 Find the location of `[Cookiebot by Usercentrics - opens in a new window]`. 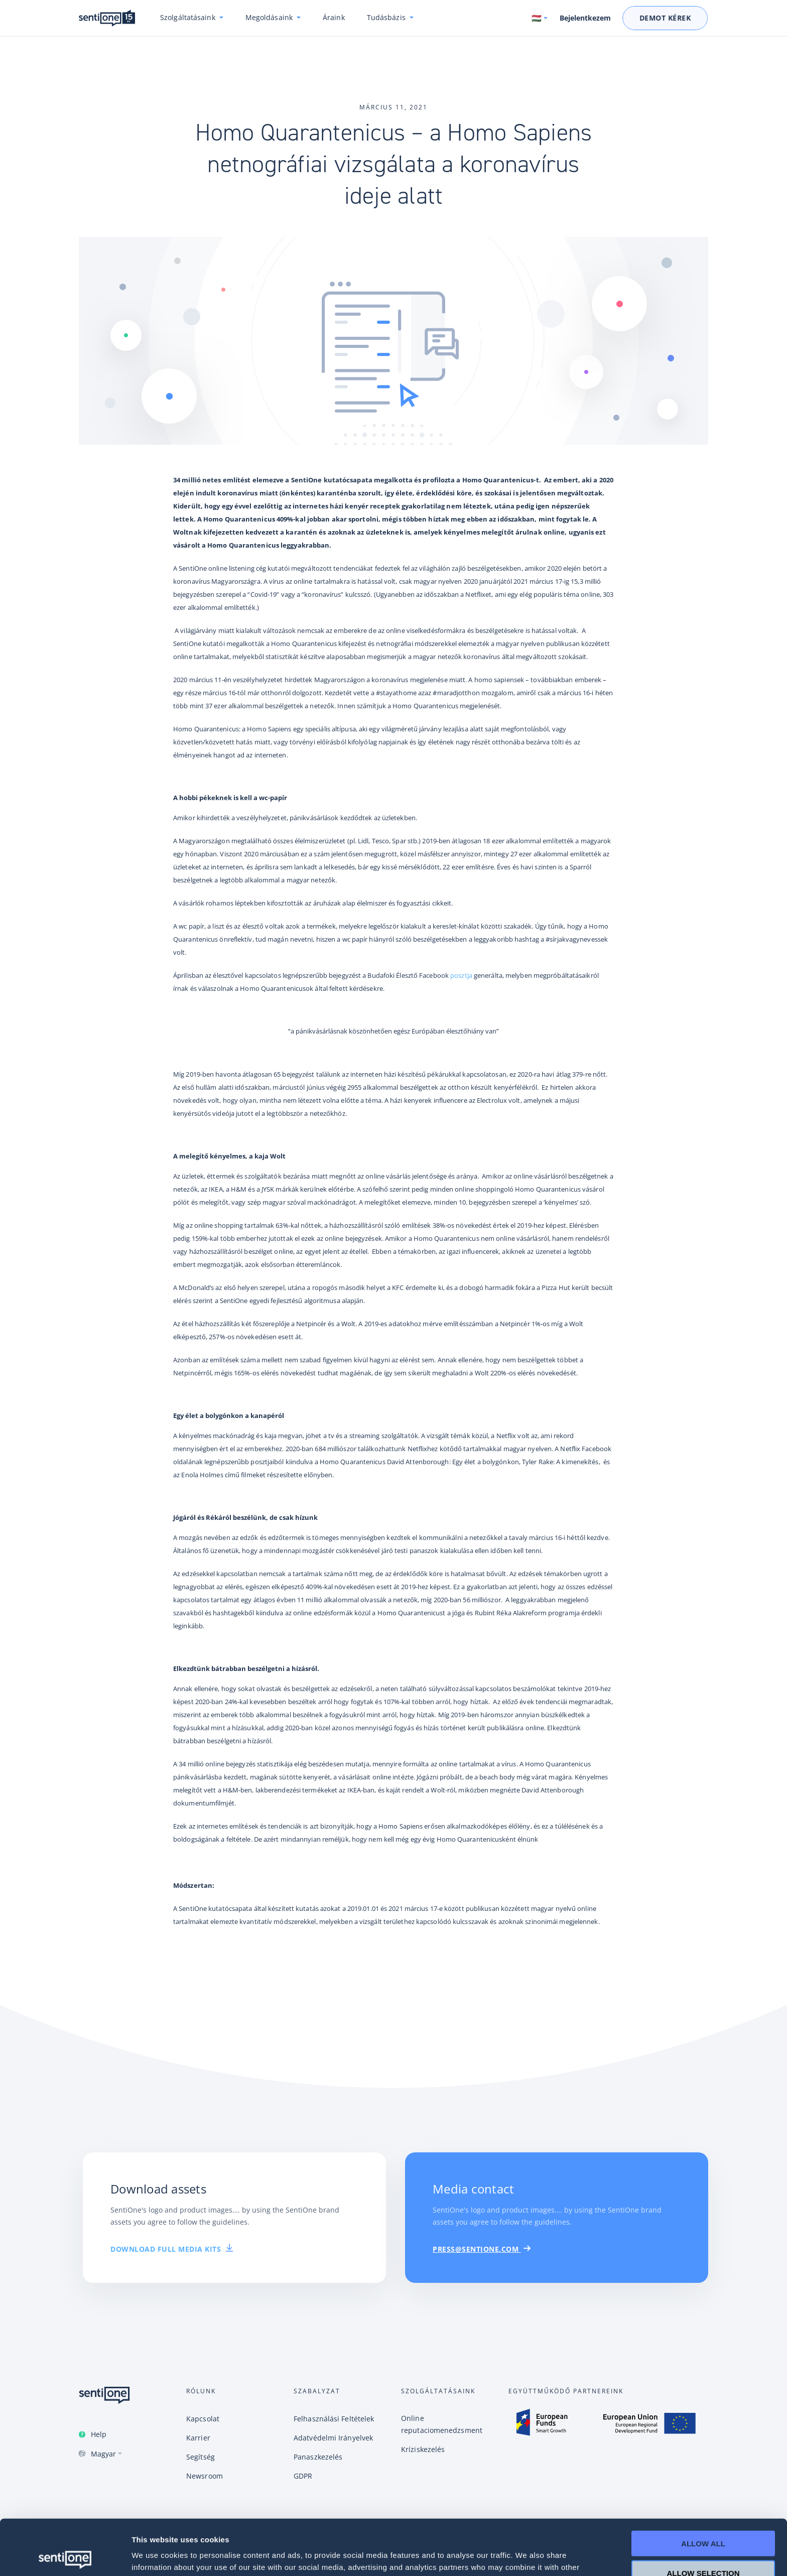

[Cookiebot by Usercentrics - opens in a new window] is located at coordinates (65, 2556).